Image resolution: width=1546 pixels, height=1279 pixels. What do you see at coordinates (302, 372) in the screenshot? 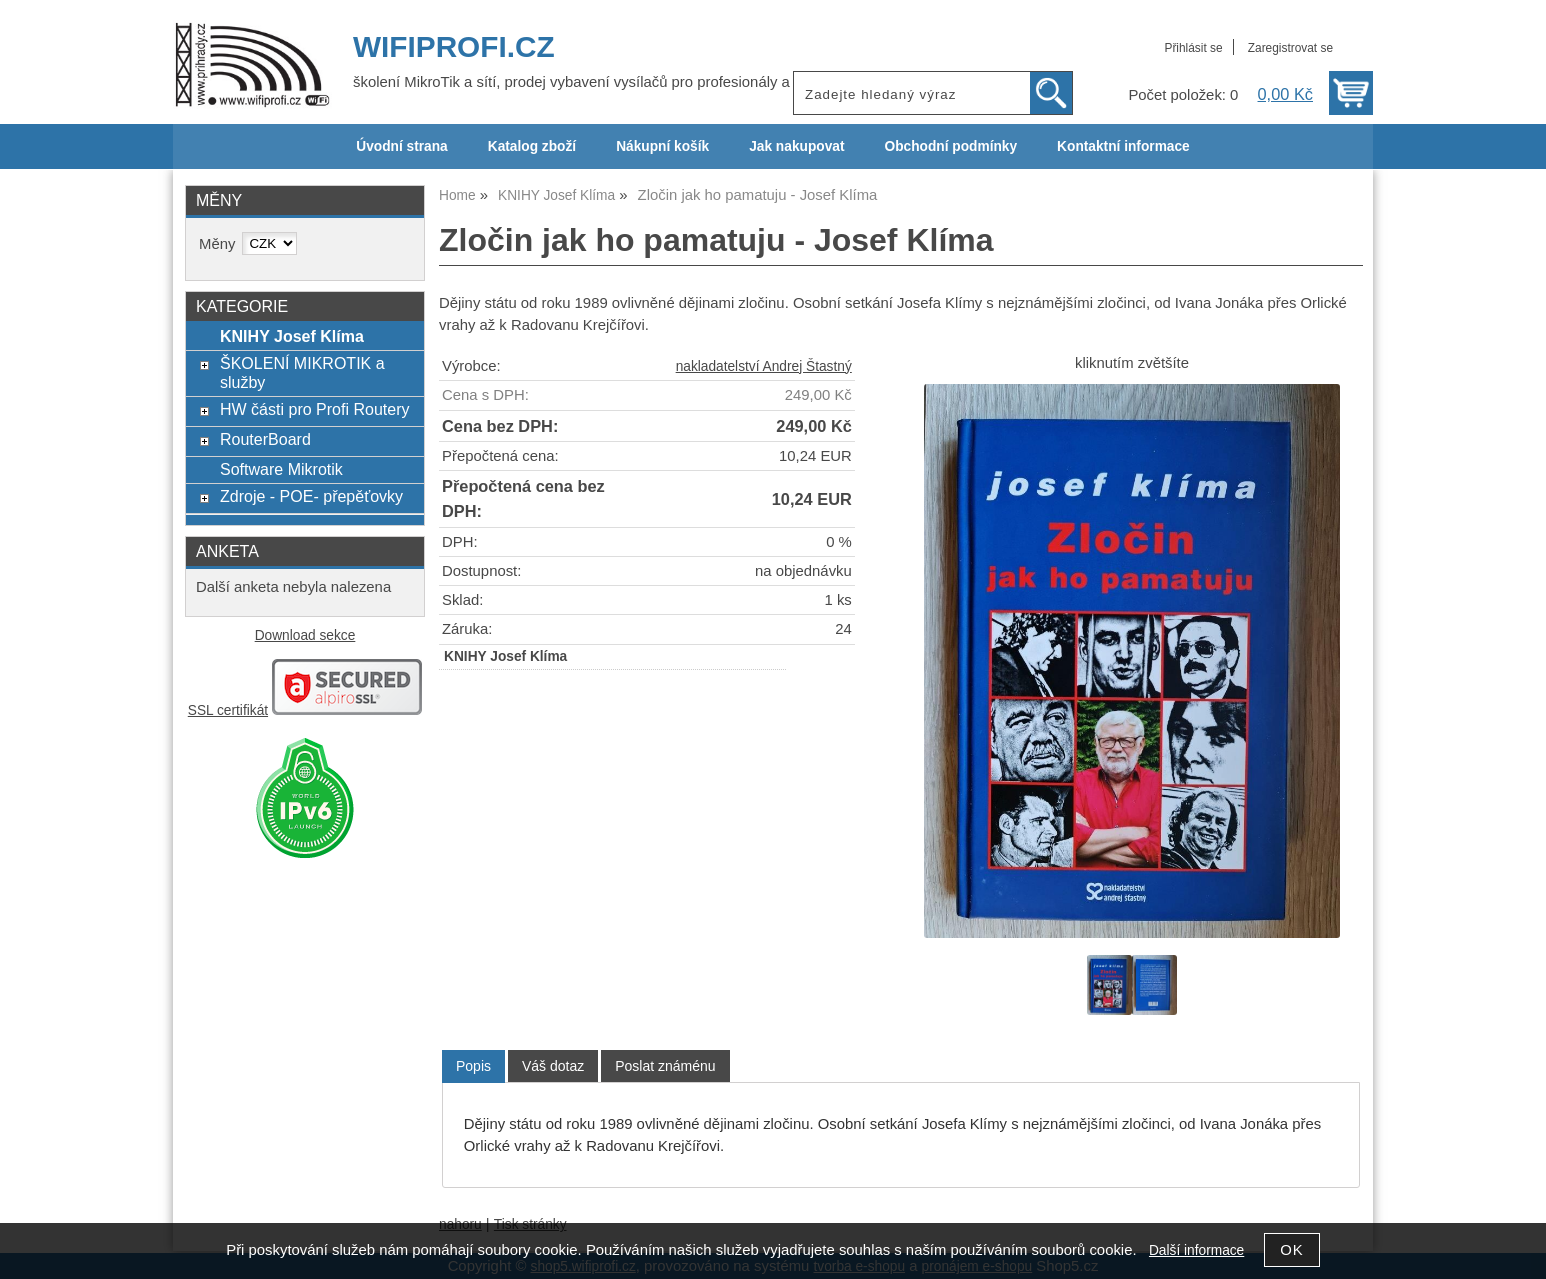
I see `ŠKOLENÍ MIKROTIK a služby` at bounding box center [302, 372].